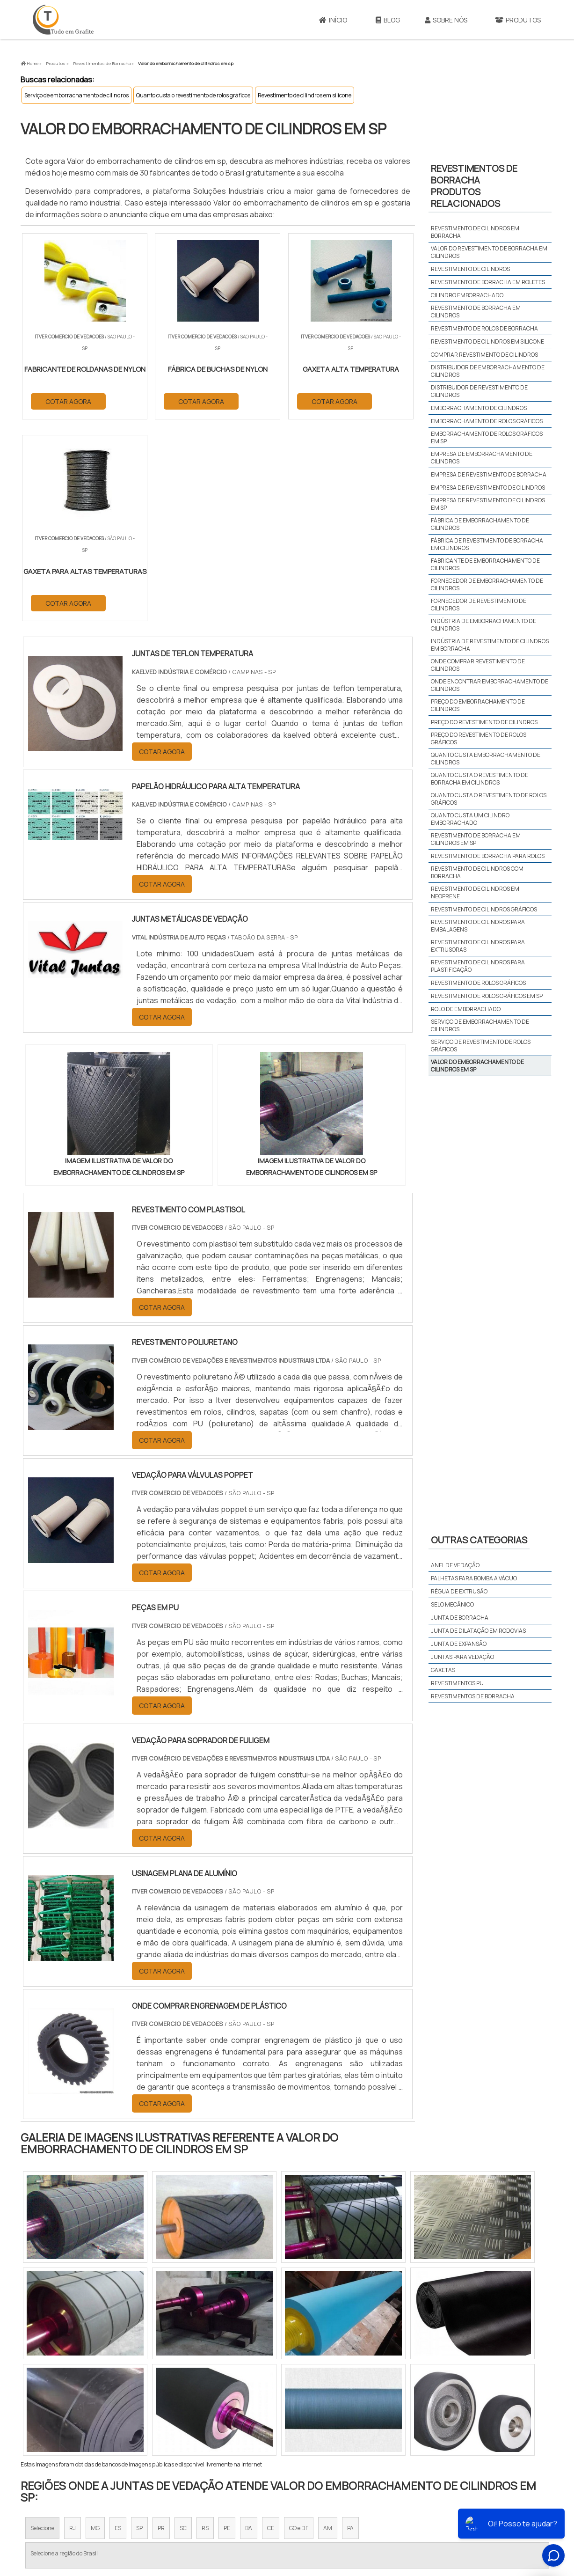  What do you see at coordinates (477, 1065) in the screenshot?
I see `Valor do emborrachamento de cilindros em sp` at bounding box center [477, 1065].